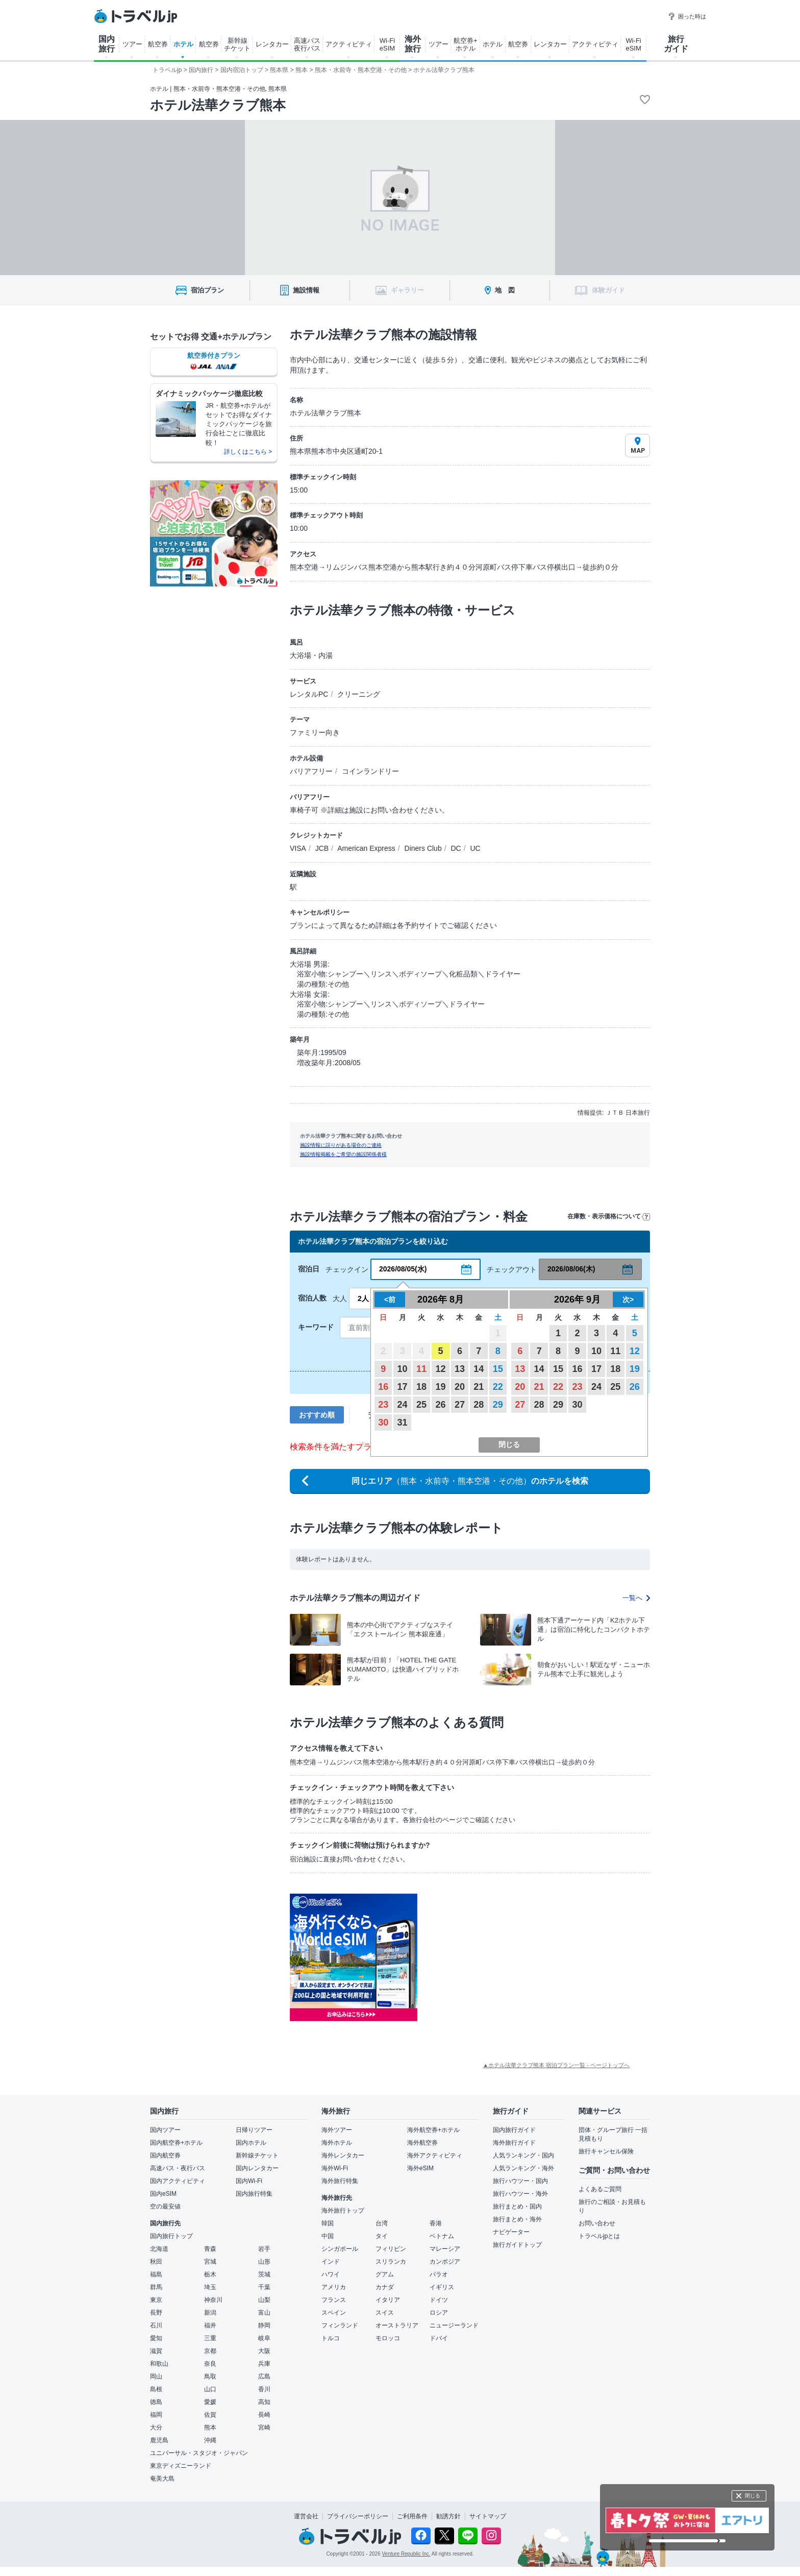  I want to click on 三重, so click(210, 2338).